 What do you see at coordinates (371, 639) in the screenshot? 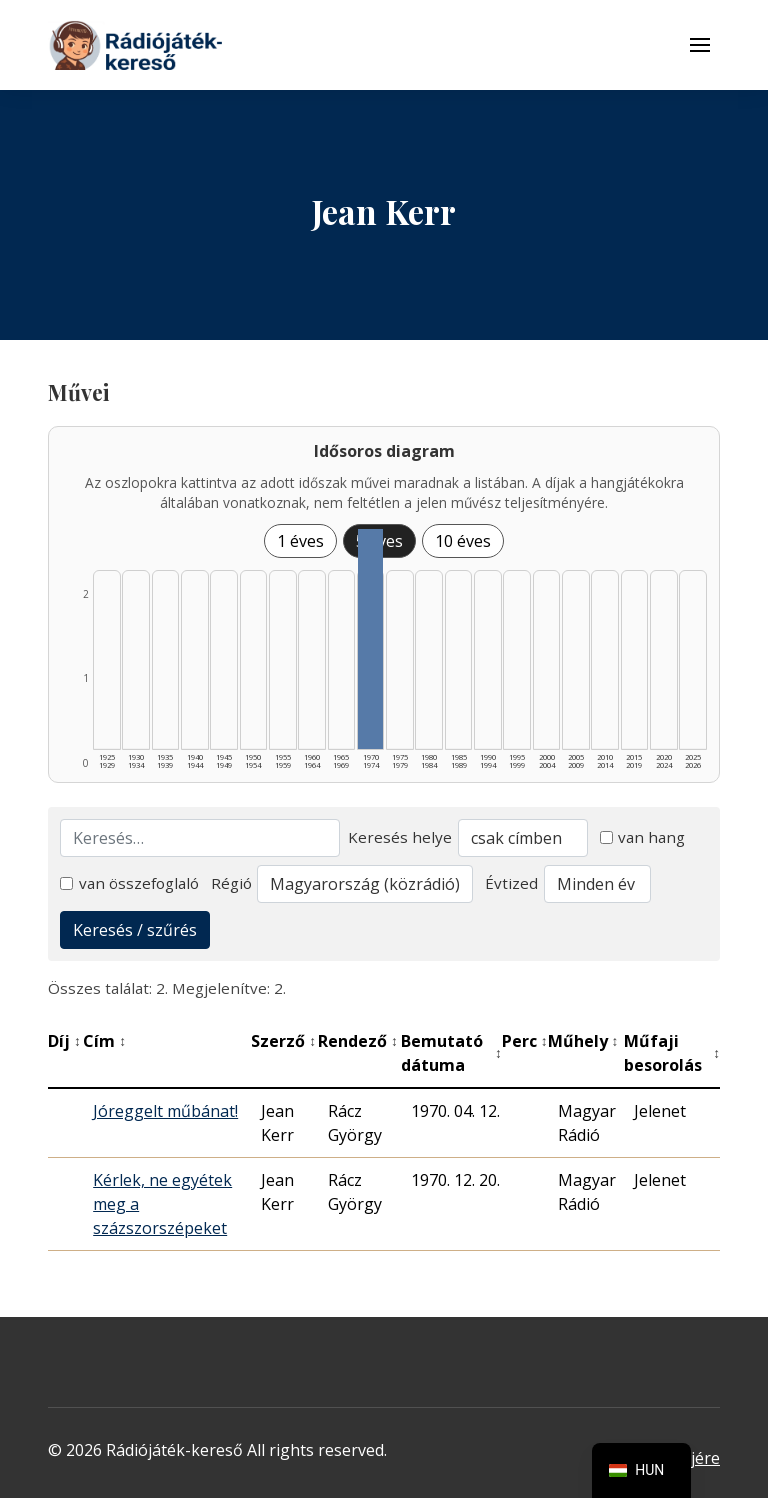
I see `[1970–1974 | Összesen: 2 találat listázása]` at bounding box center [371, 639].